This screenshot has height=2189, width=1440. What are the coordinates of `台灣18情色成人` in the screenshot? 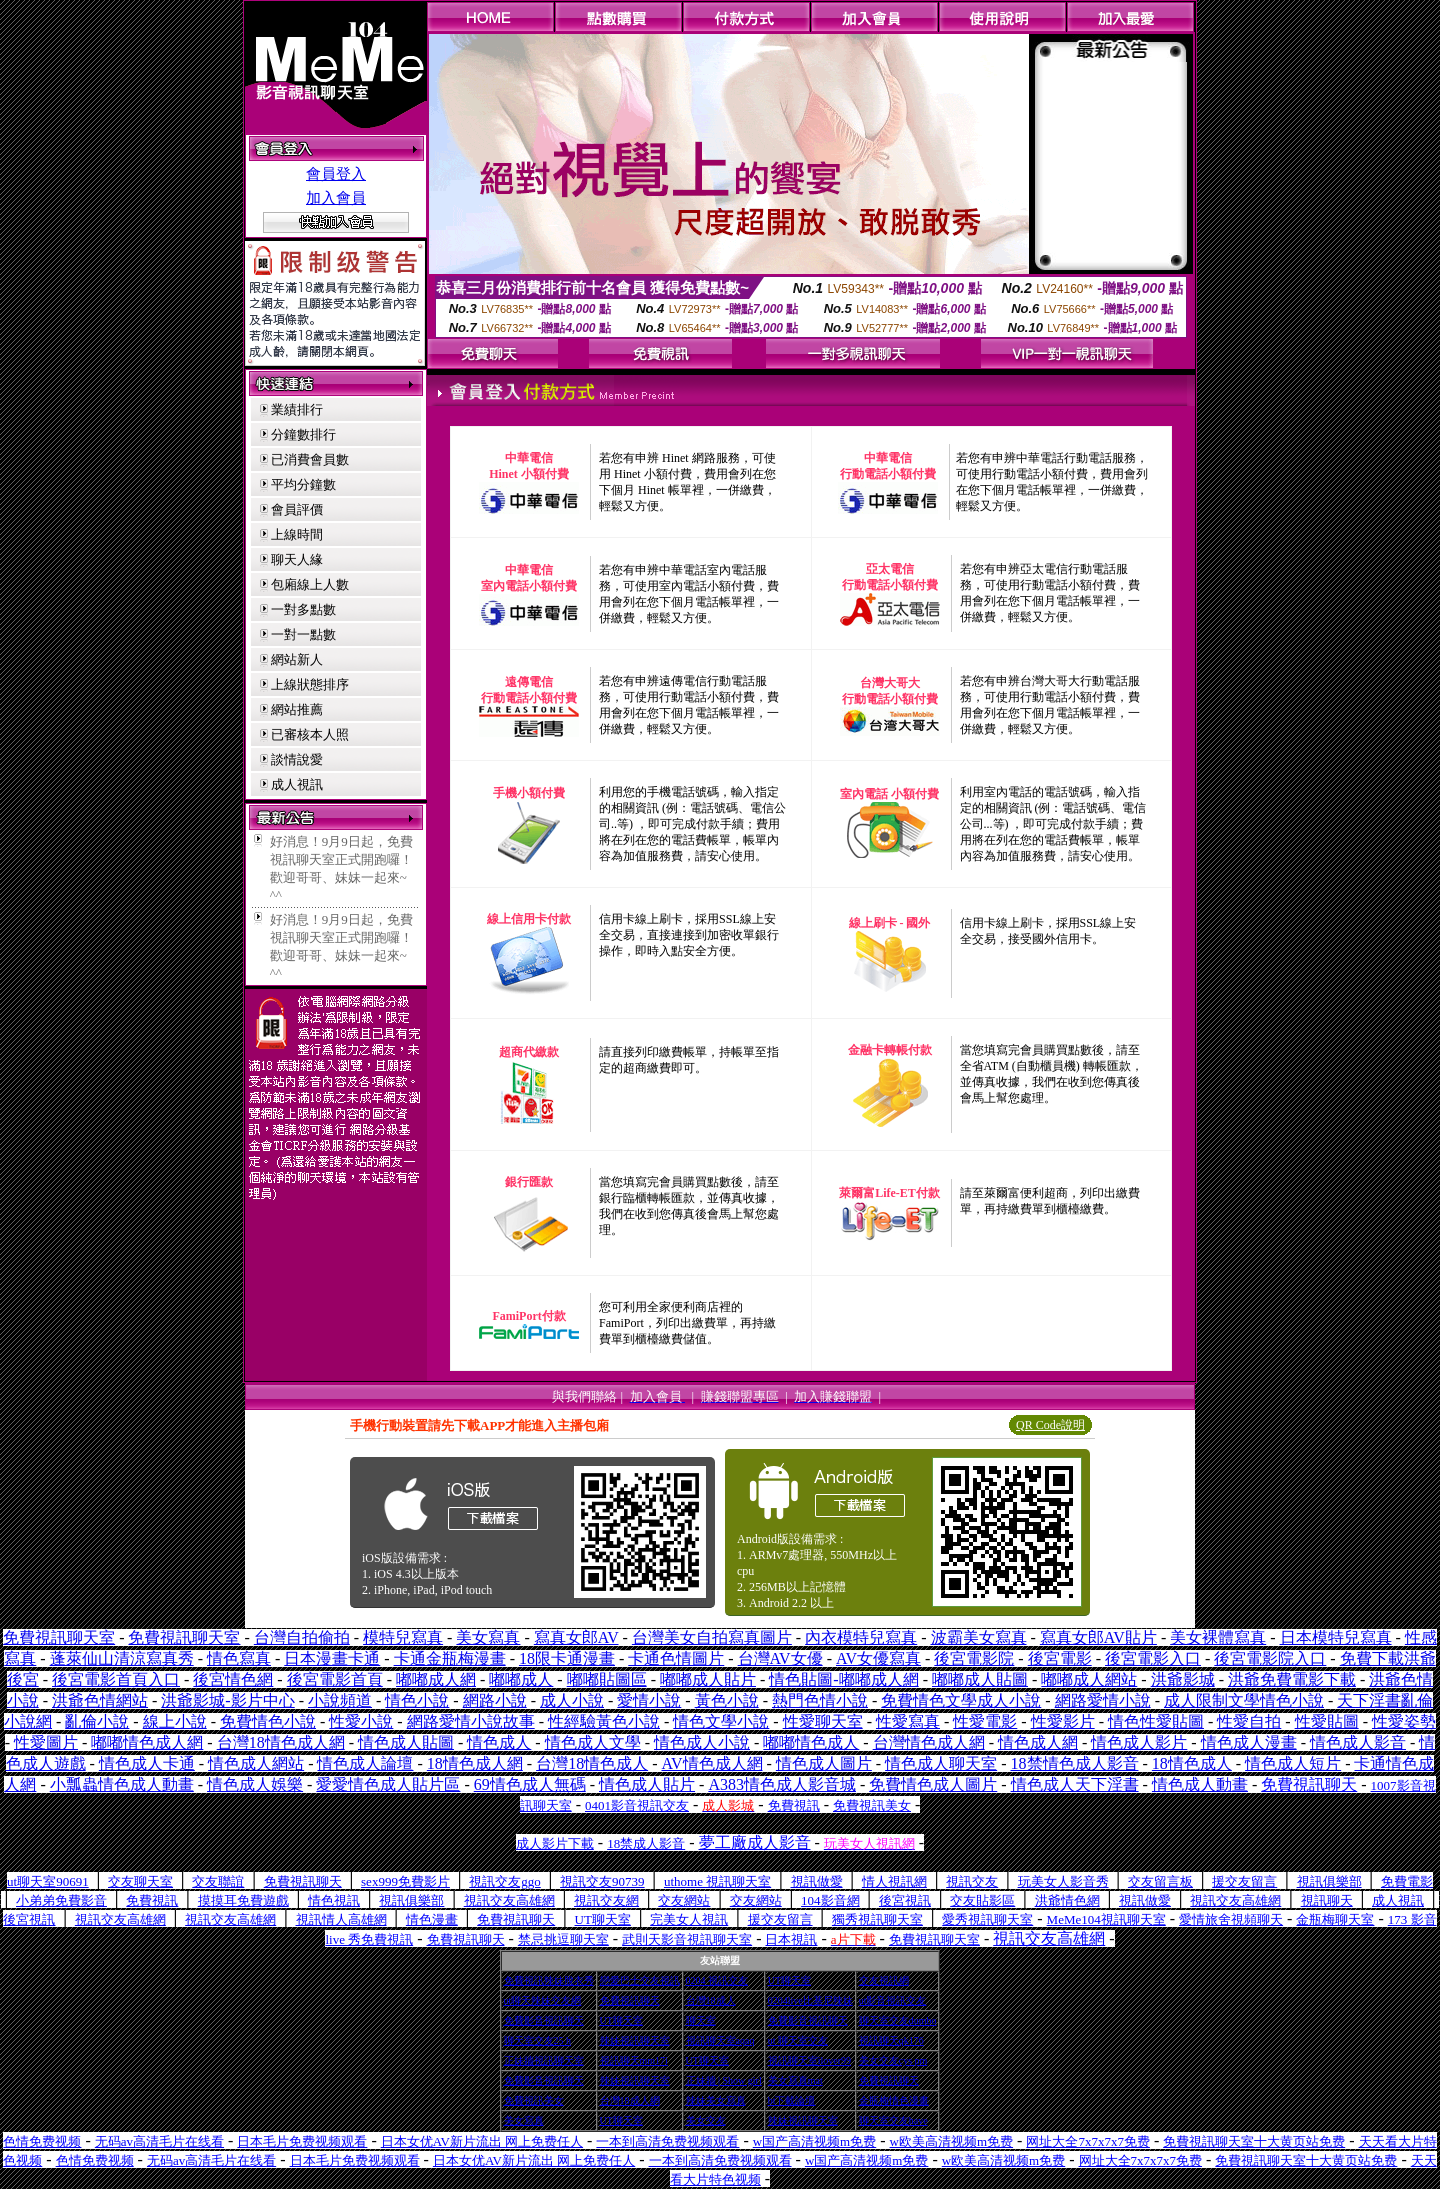 It's located at (592, 1763).